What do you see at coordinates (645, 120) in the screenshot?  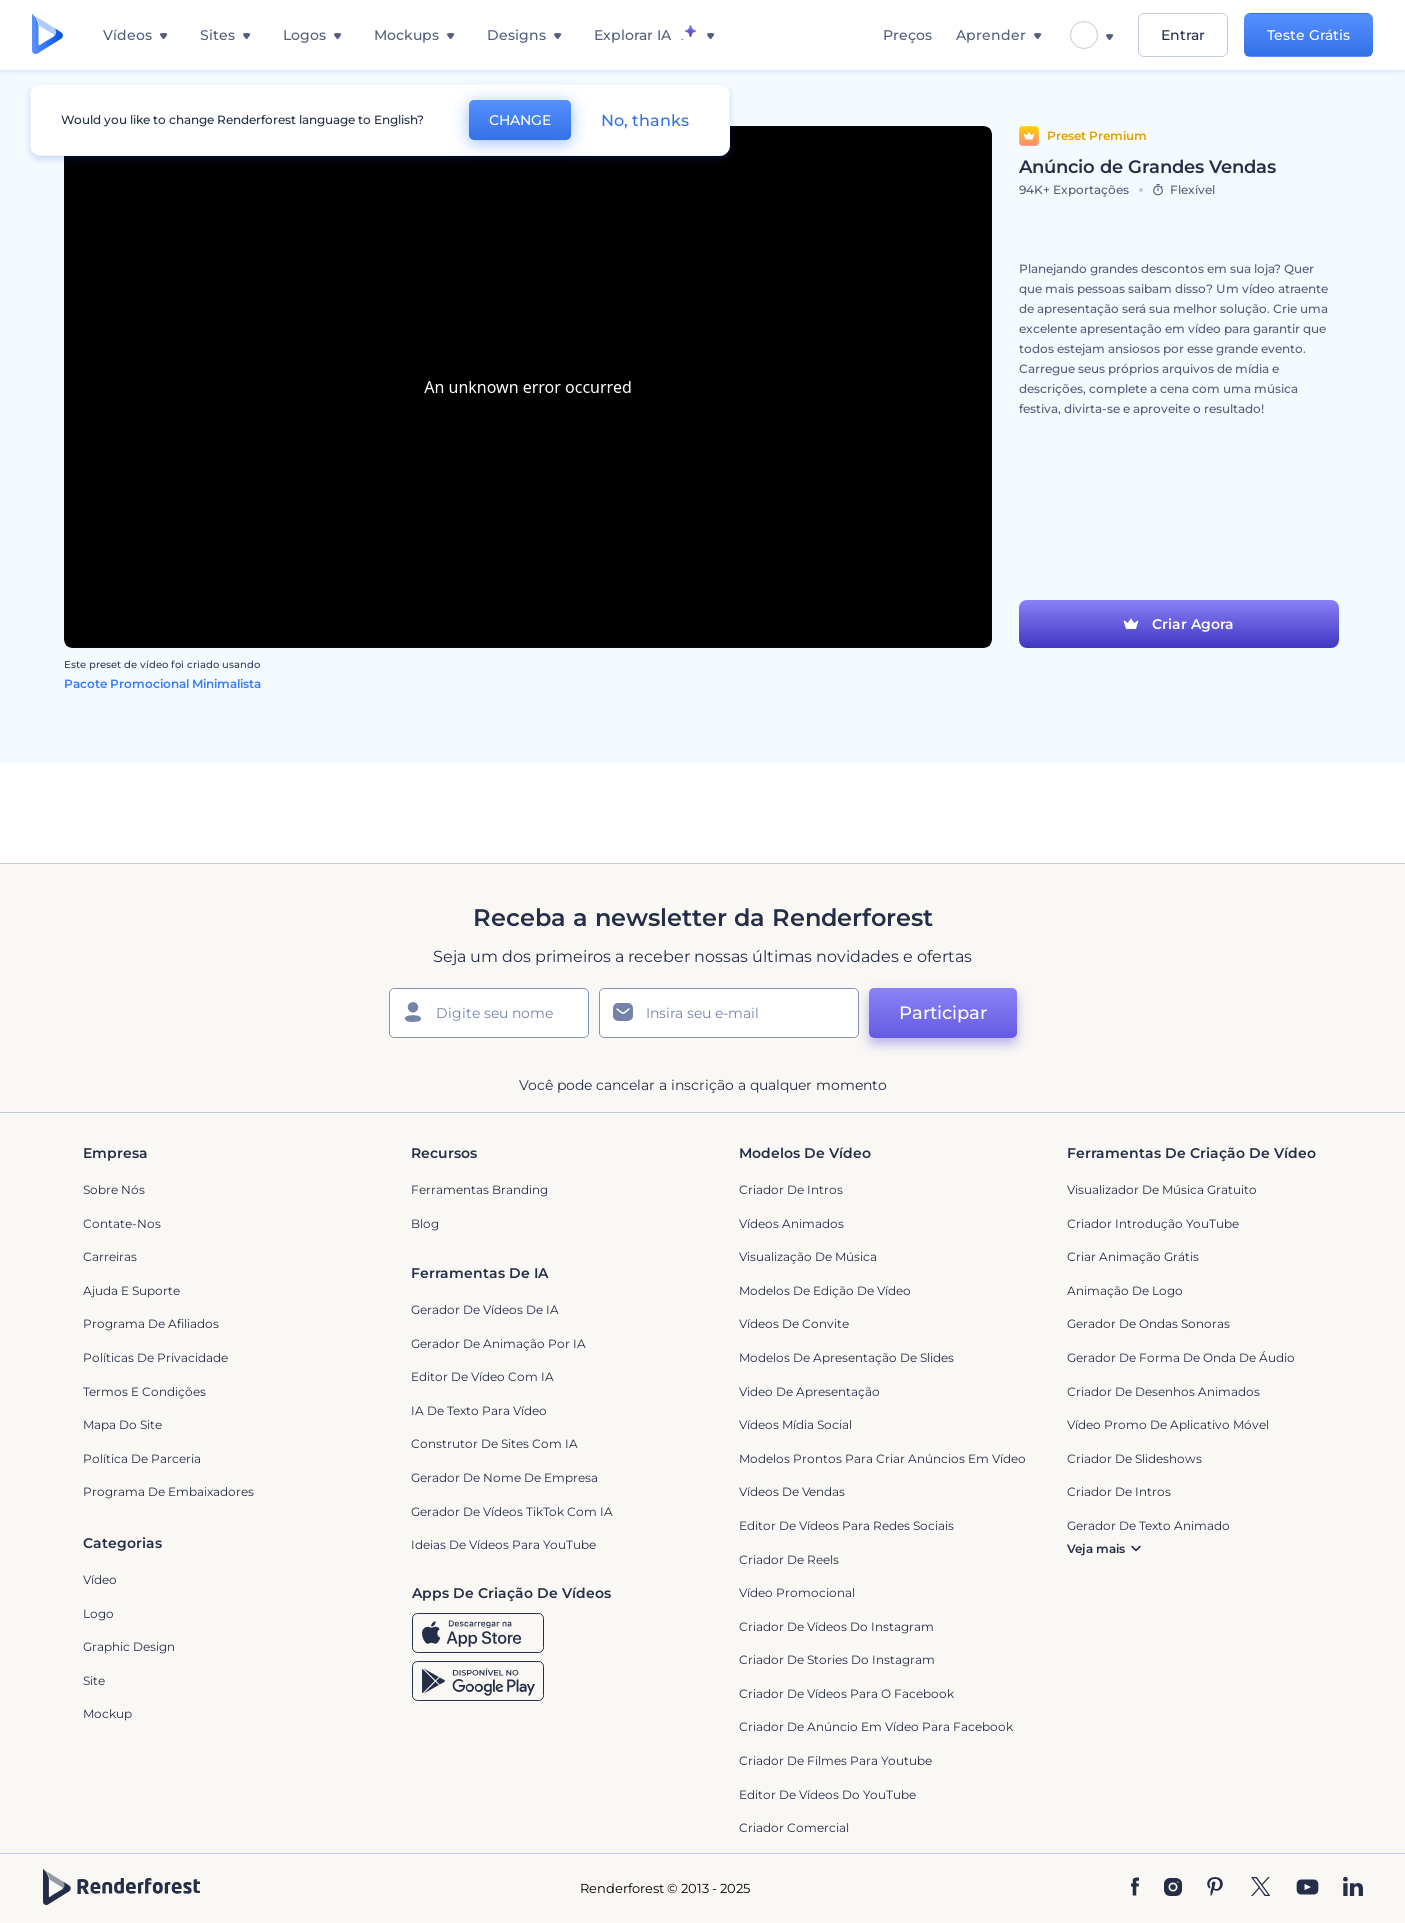 I see `No, thanks` at bounding box center [645, 120].